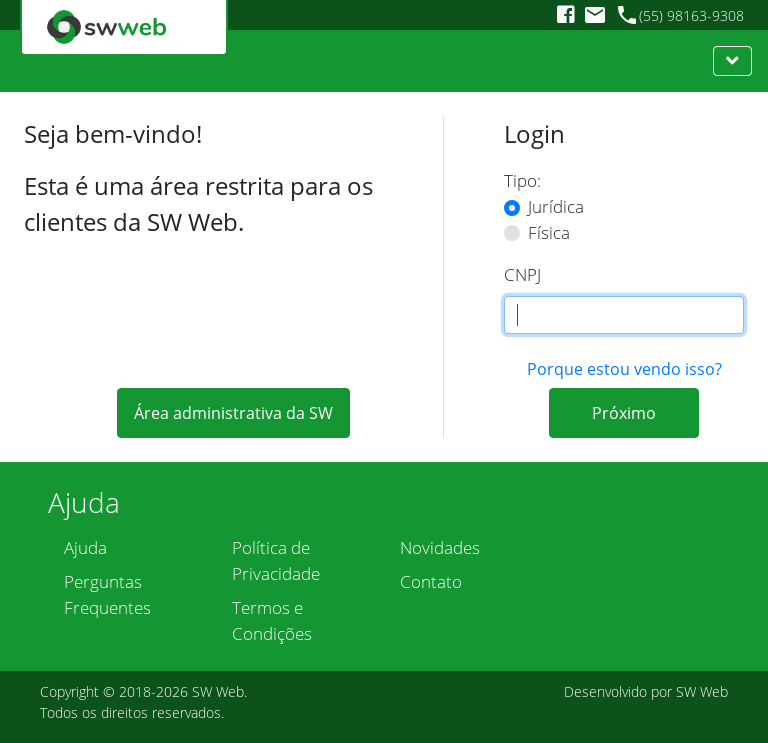  Describe the element at coordinates (233, 413) in the screenshot. I see `Área administrativa da SW [button]` at that location.